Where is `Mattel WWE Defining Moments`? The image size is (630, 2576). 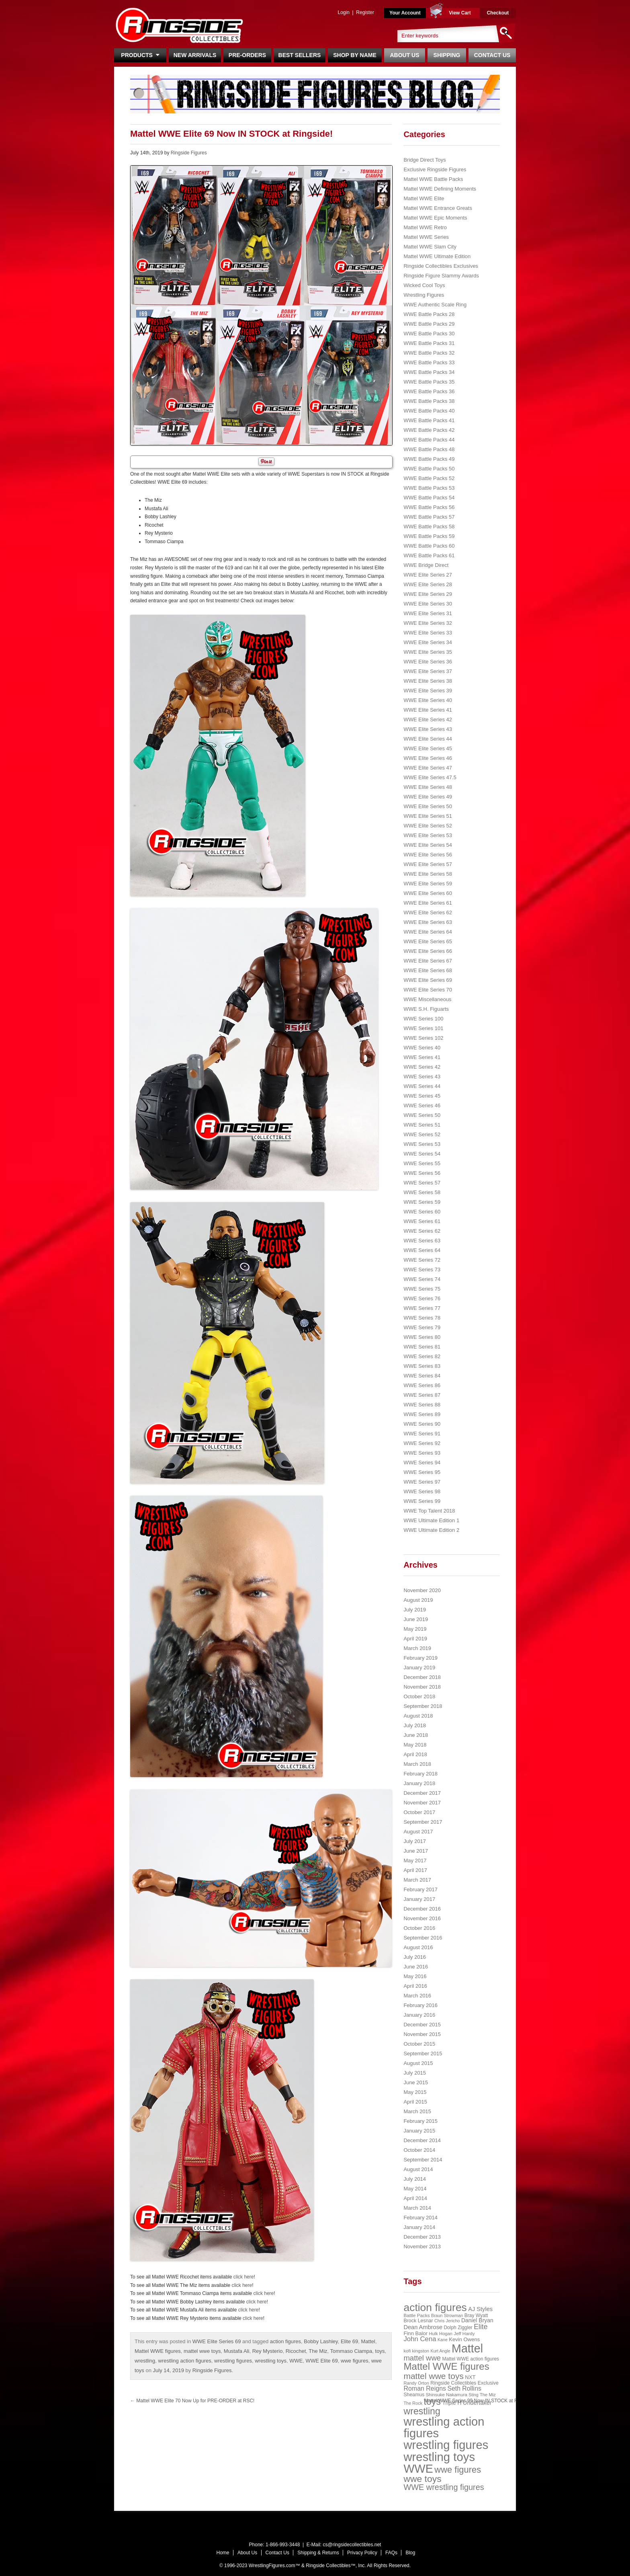 Mattel WWE Defining Moments is located at coordinates (439, 189).